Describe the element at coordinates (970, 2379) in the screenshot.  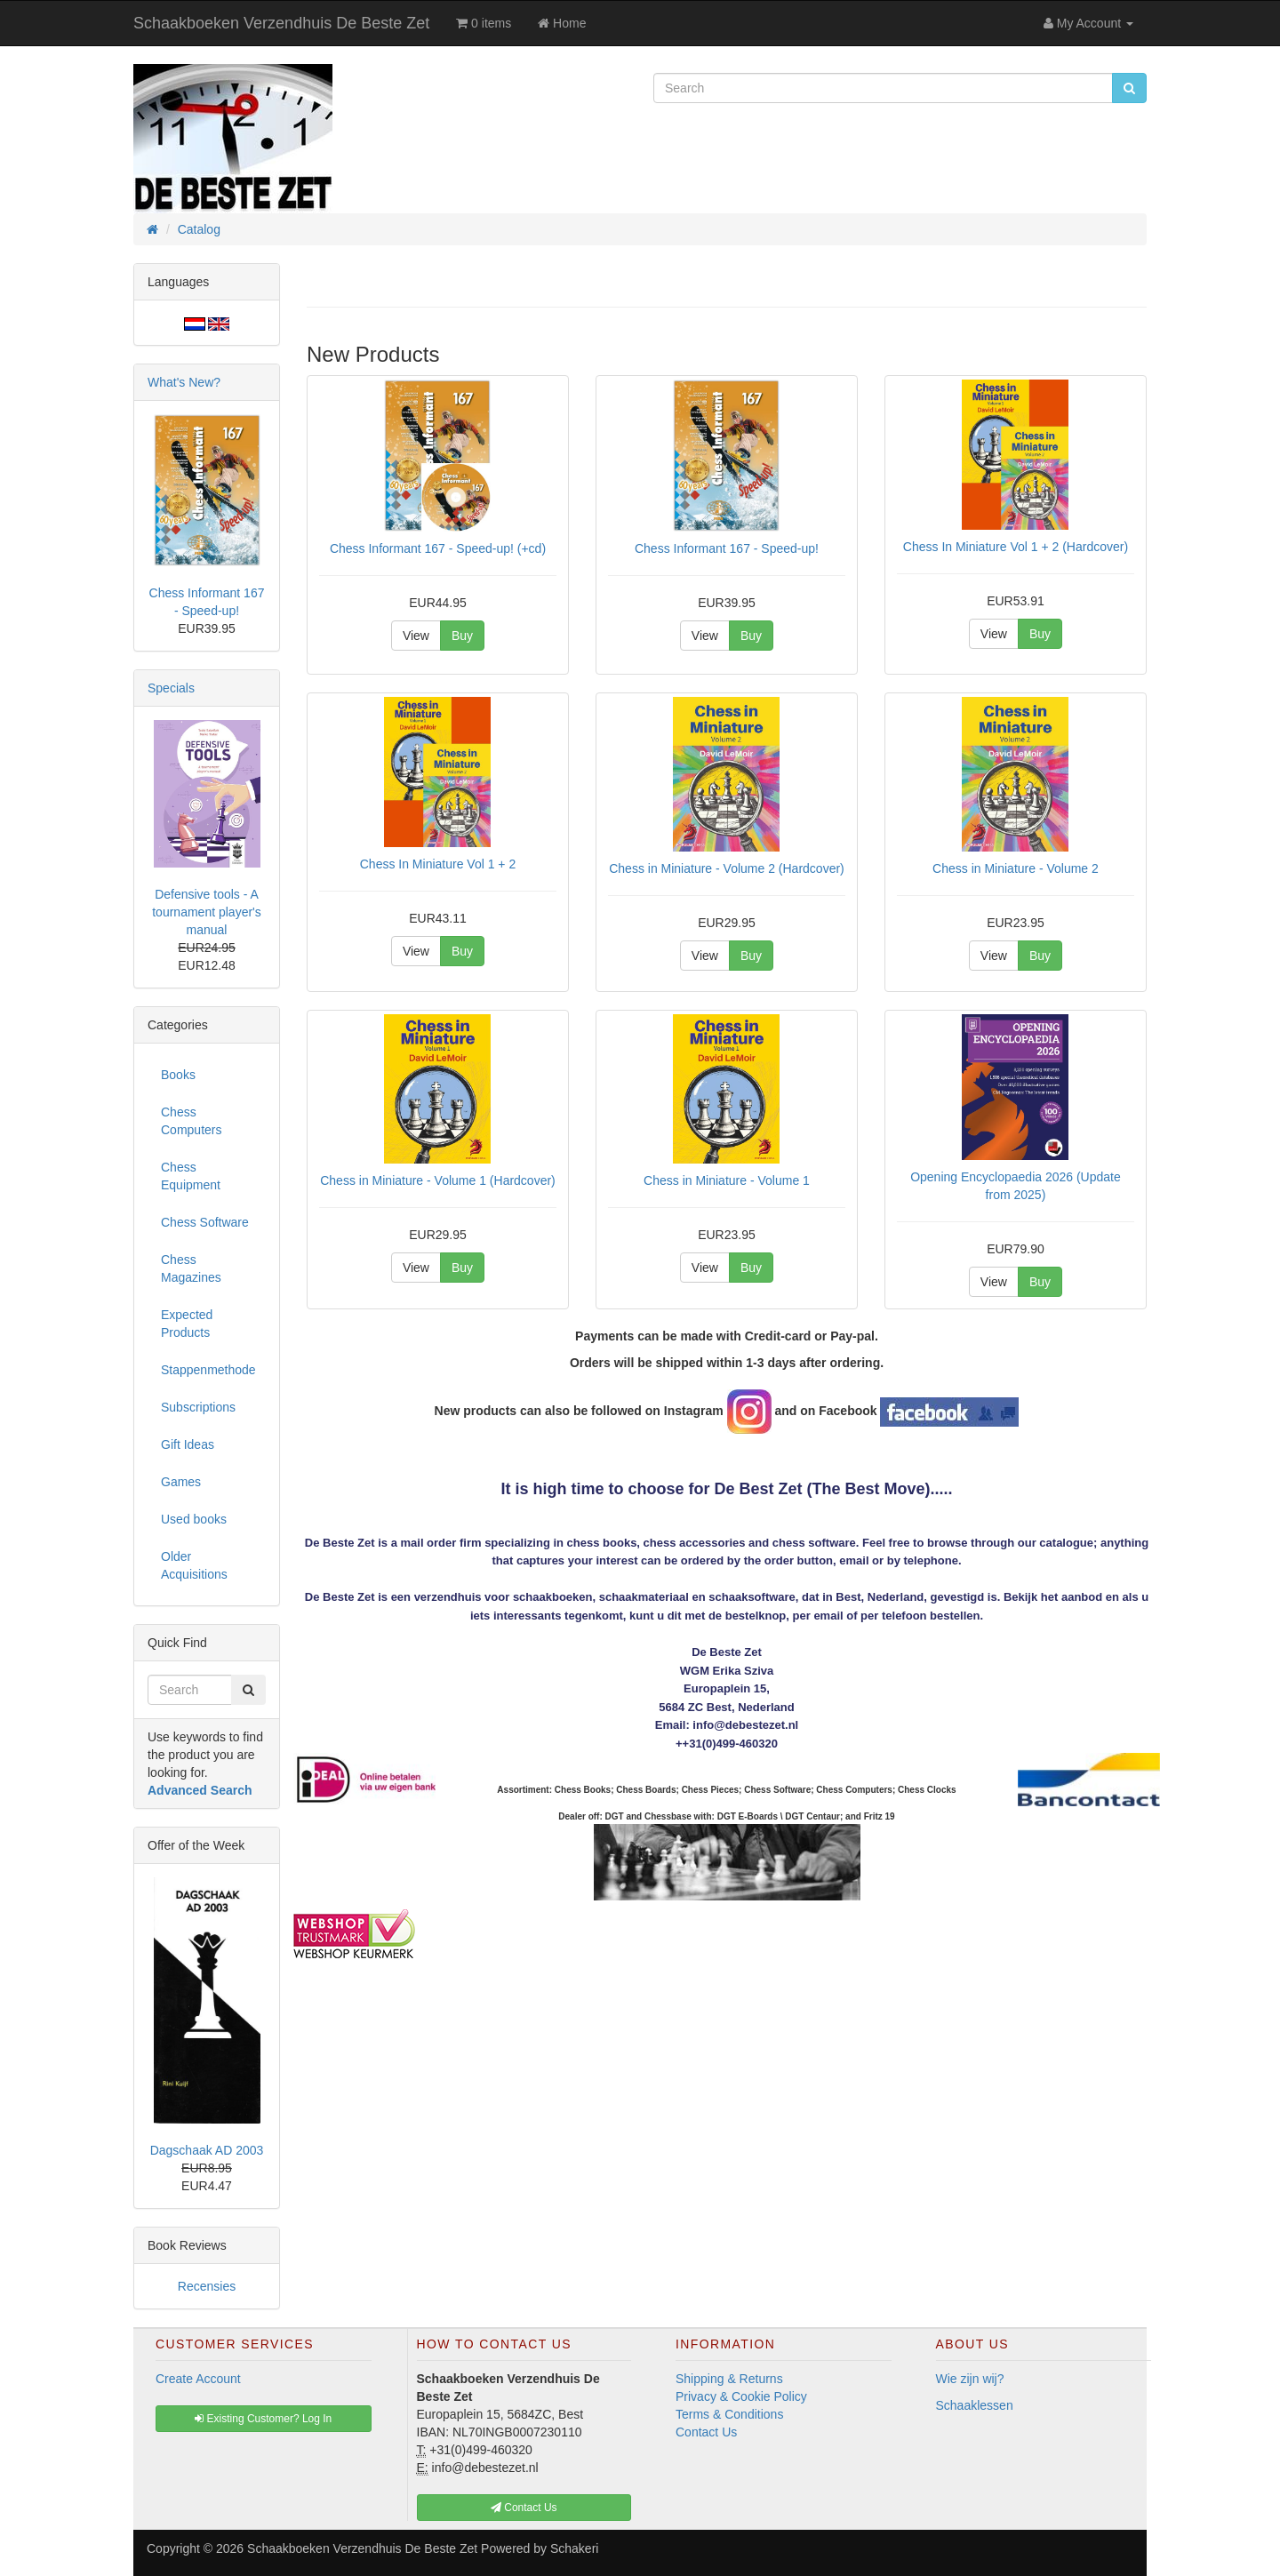
I see `Wie zijn wij?` at that location.